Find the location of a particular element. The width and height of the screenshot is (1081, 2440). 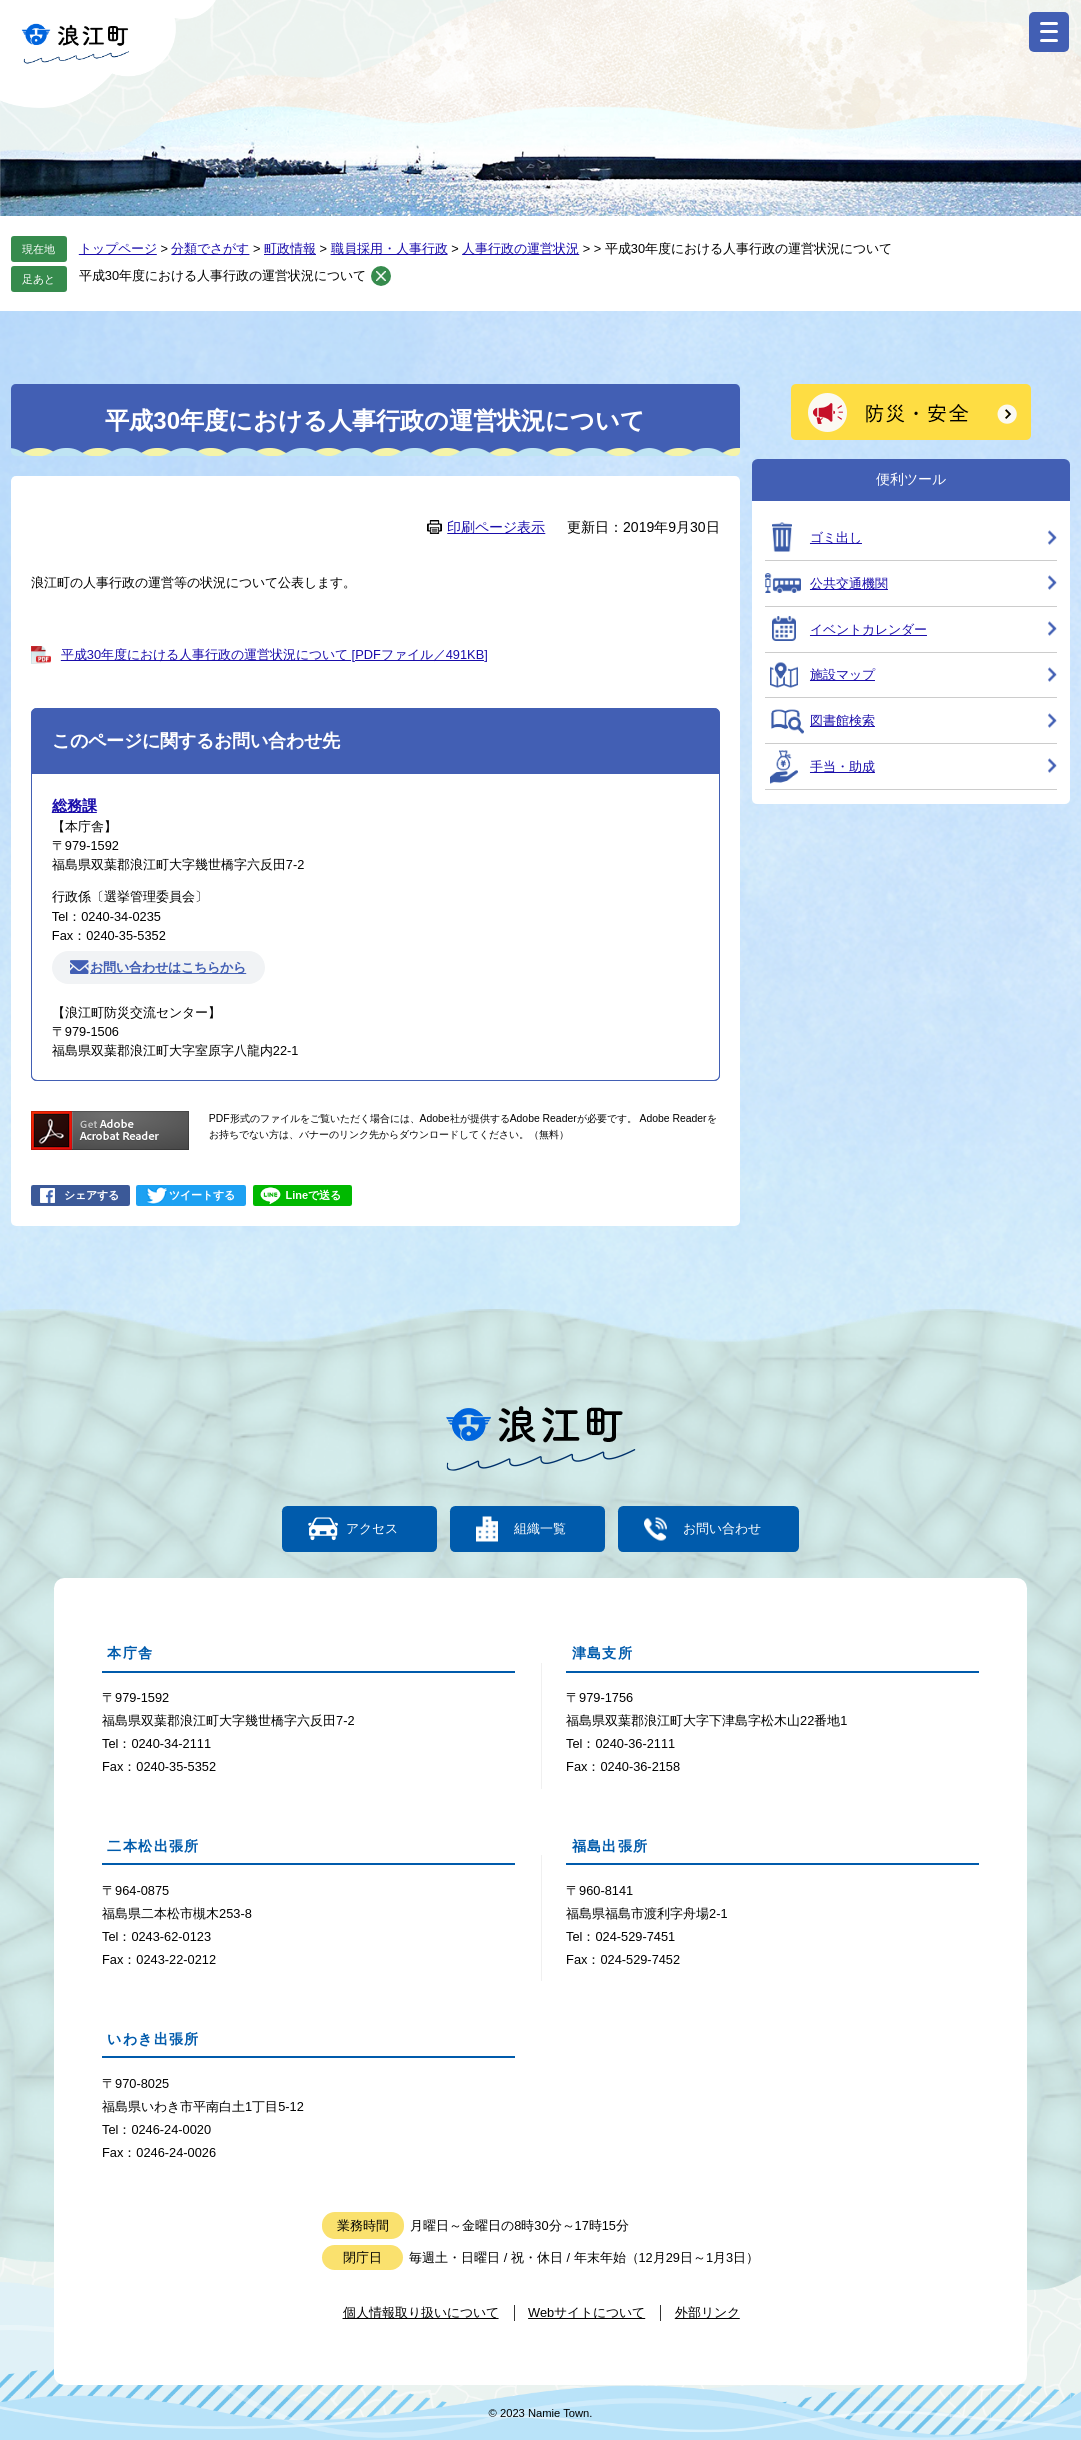

お問い合わせはこちらから is located at coordinates (168, 967).